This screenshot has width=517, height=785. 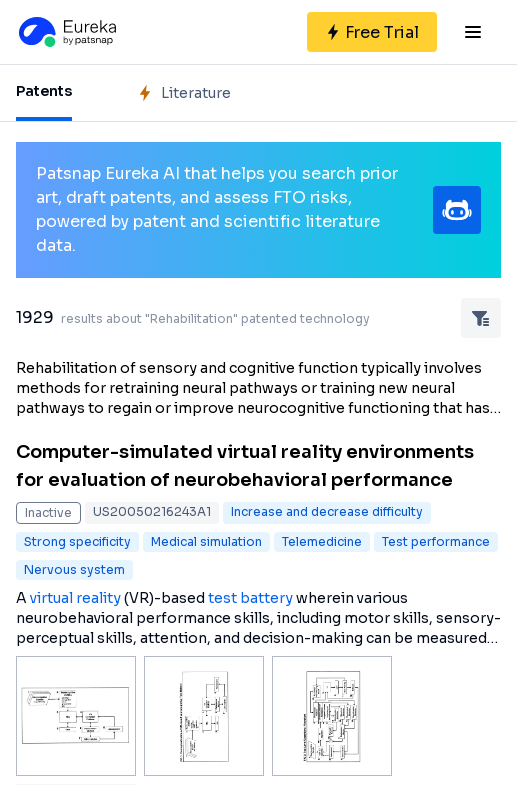 I want to click on Telemedicine, so click(x=322, y=541).